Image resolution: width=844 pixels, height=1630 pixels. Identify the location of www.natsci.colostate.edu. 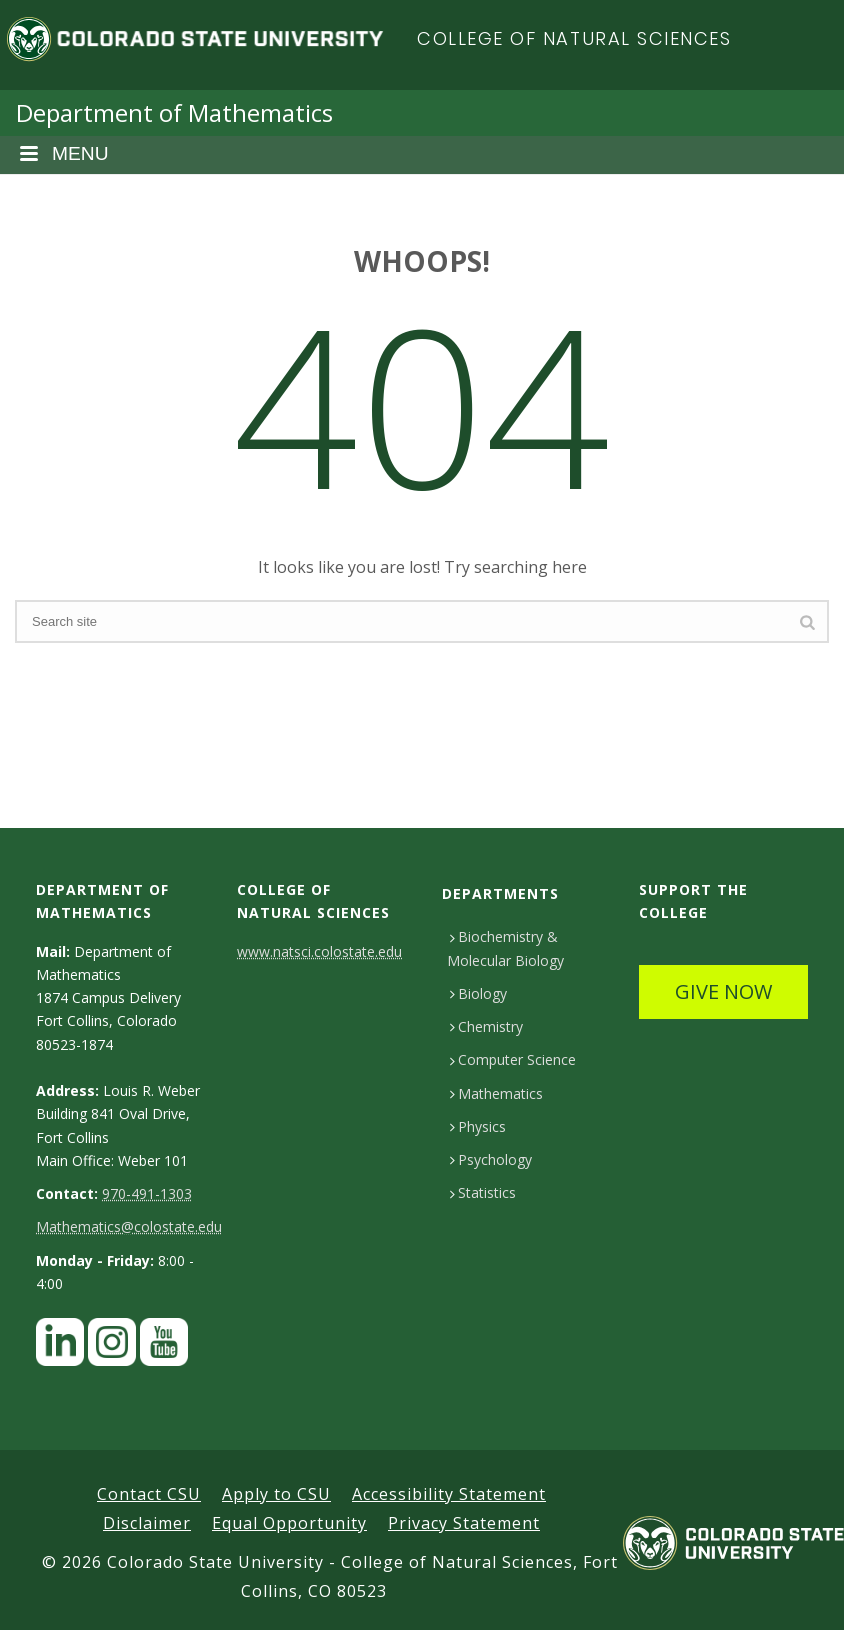
(319, 951).